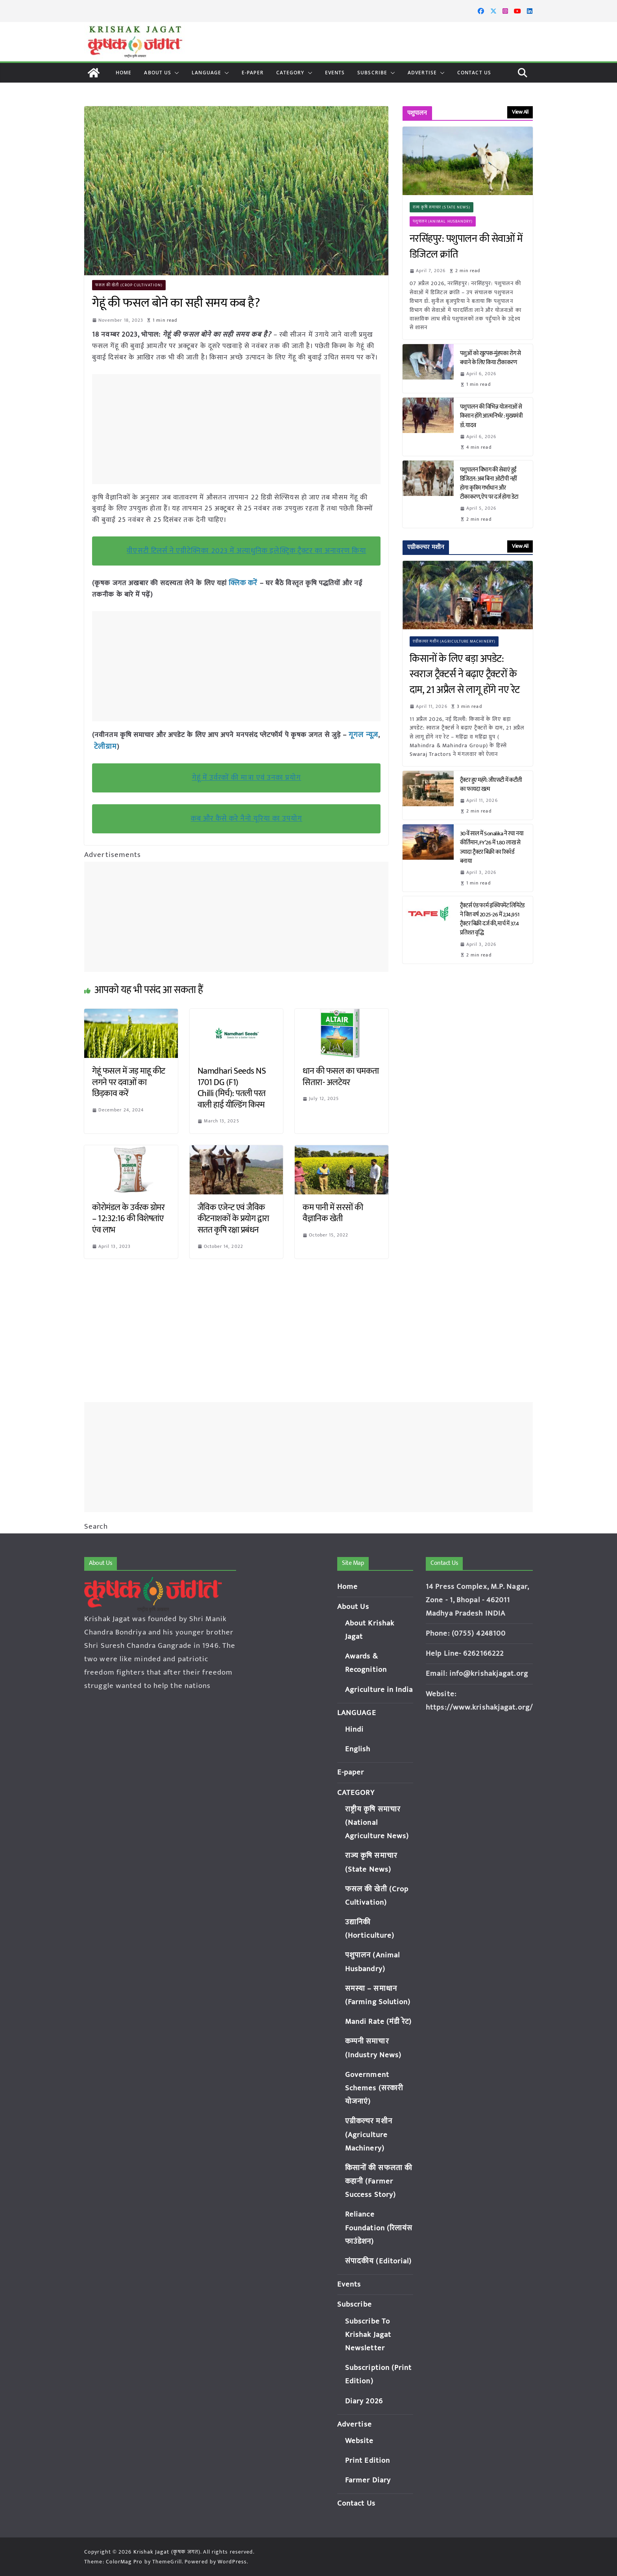 Image resolution: width=617 pixels, height=2576 pixels. Describe the element at coordinates (157, 72) in the screenshot. I see `About Us` at that location.